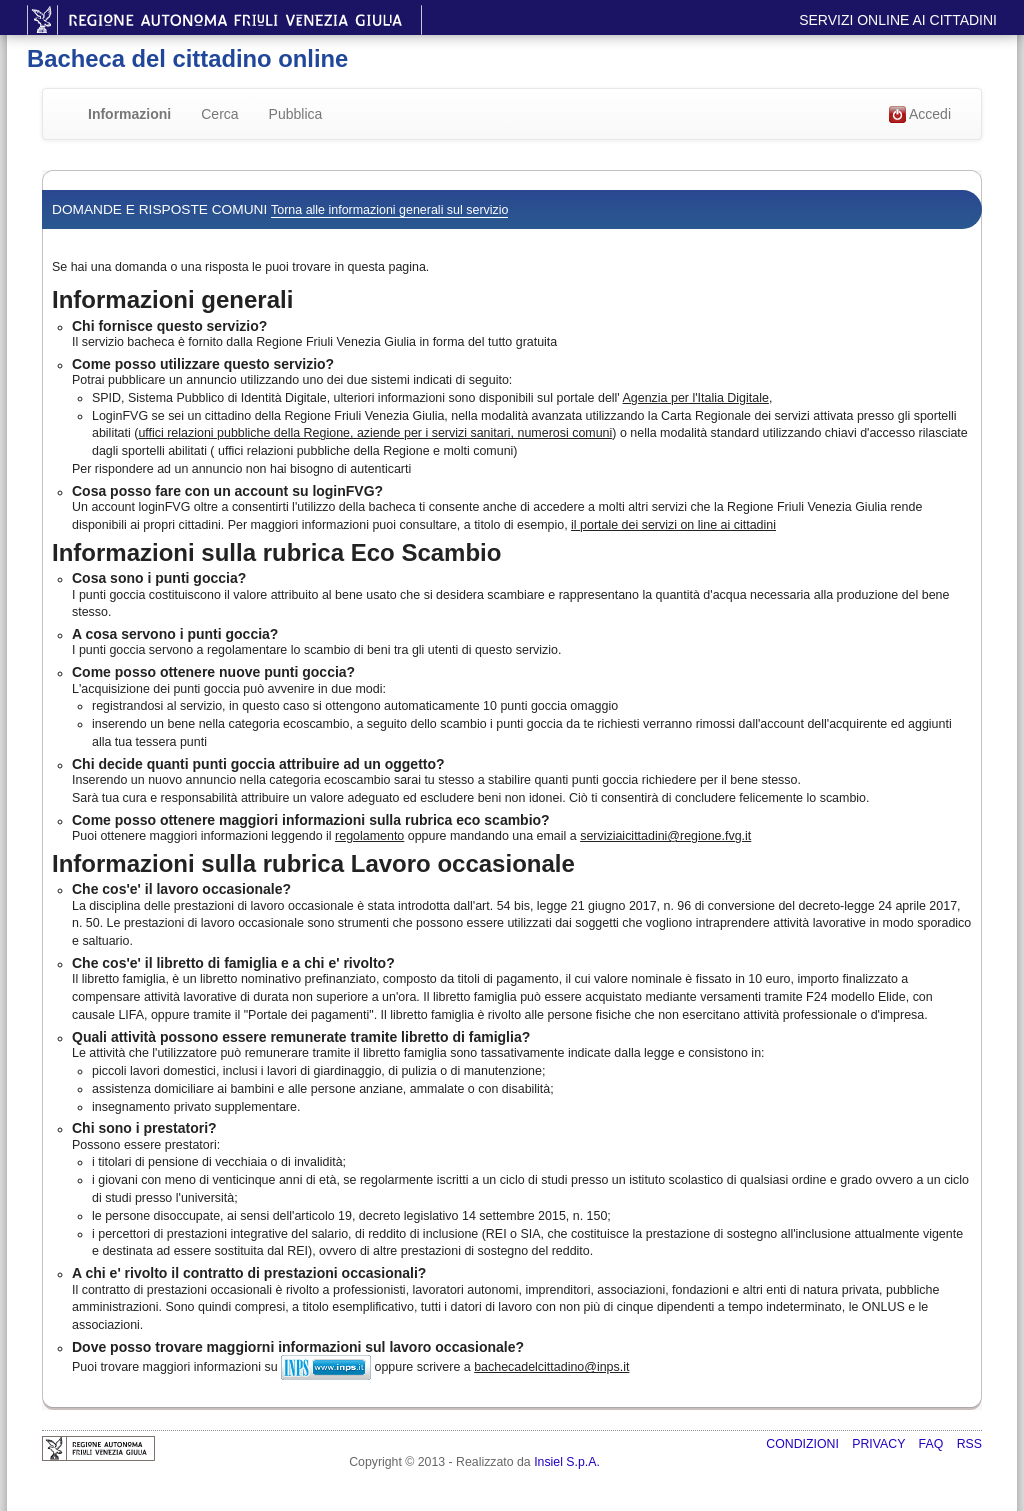 The image size is (1024, 1511). I want to click on Chi decide quanti punti goccia attribuire ad un oggetto?, so click(258, 764).